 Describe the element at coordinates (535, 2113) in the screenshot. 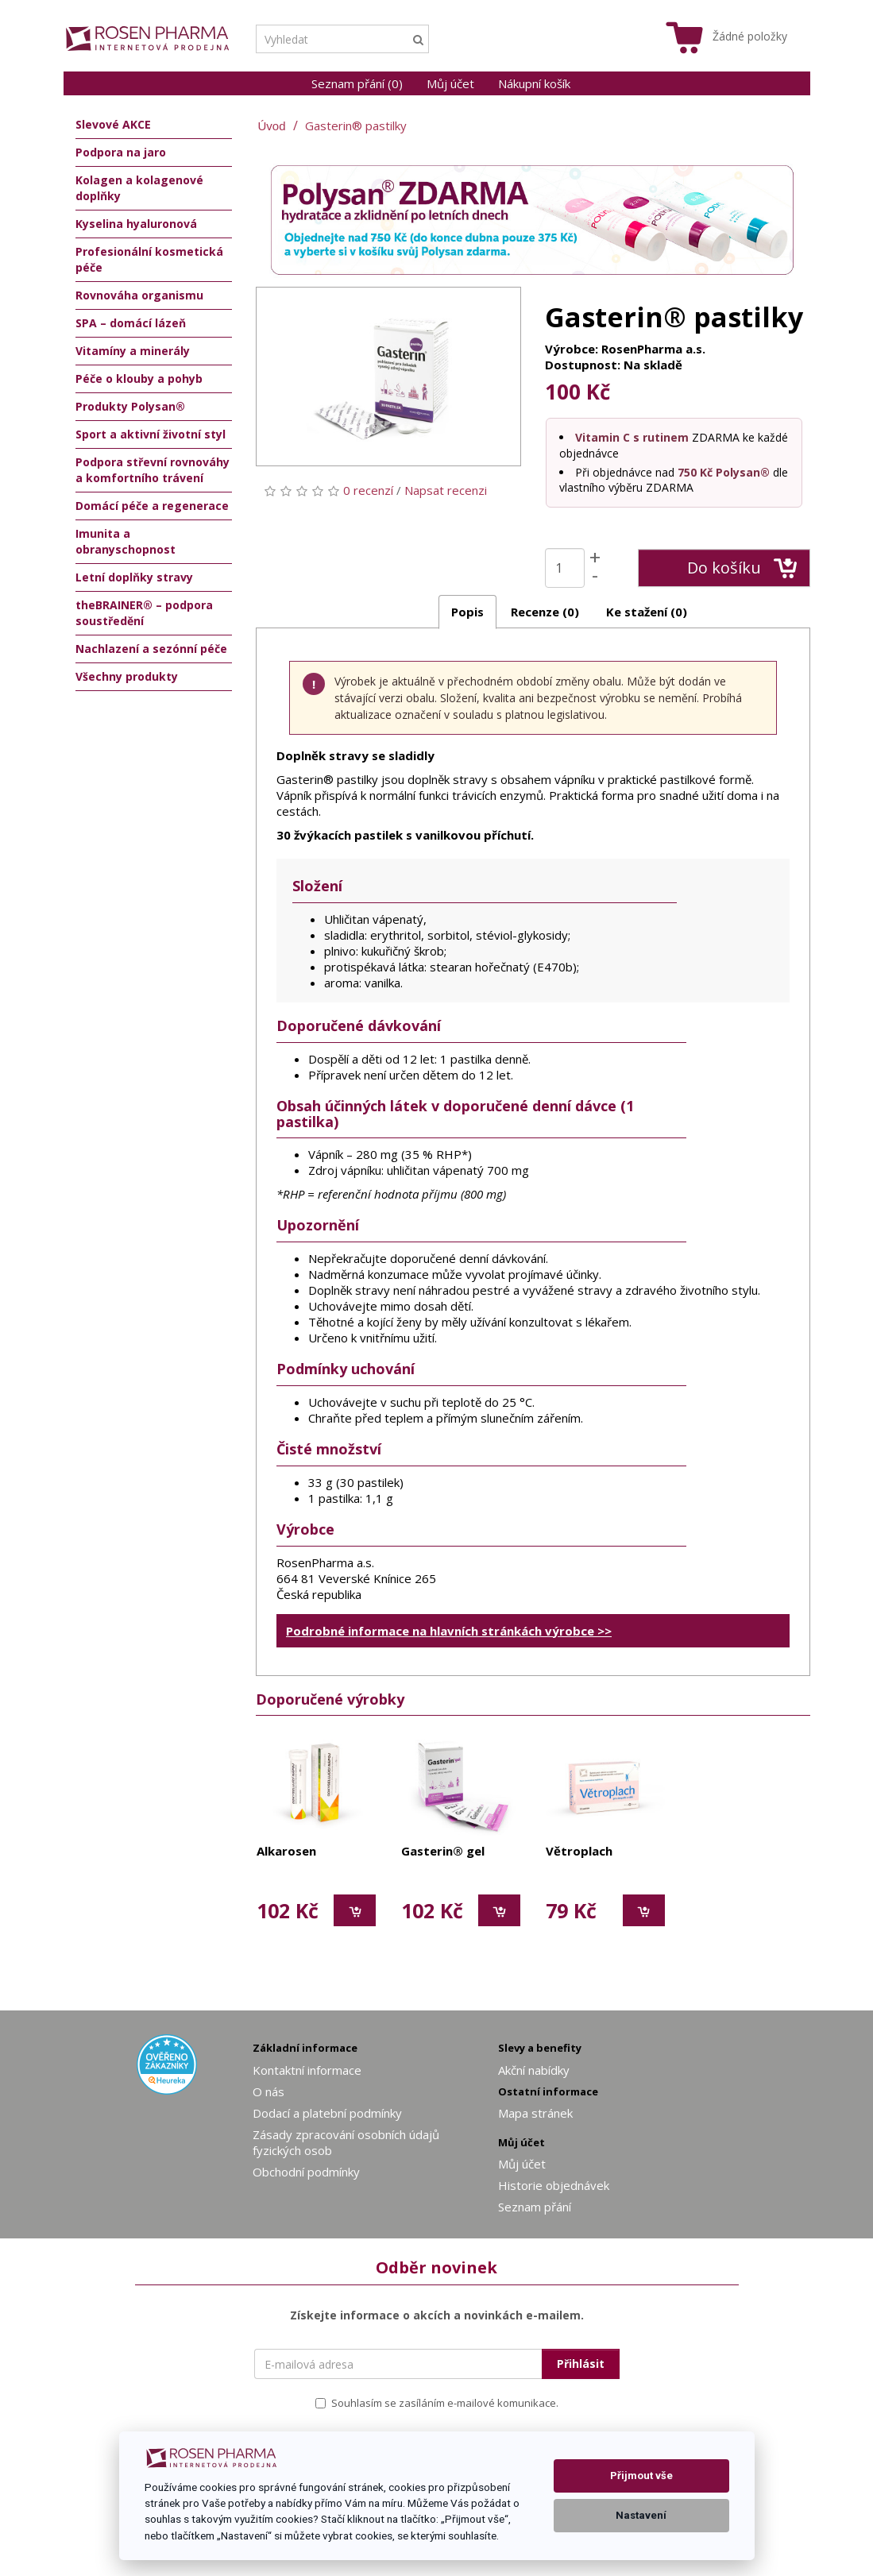

I see `Mapa stránek` at that location.